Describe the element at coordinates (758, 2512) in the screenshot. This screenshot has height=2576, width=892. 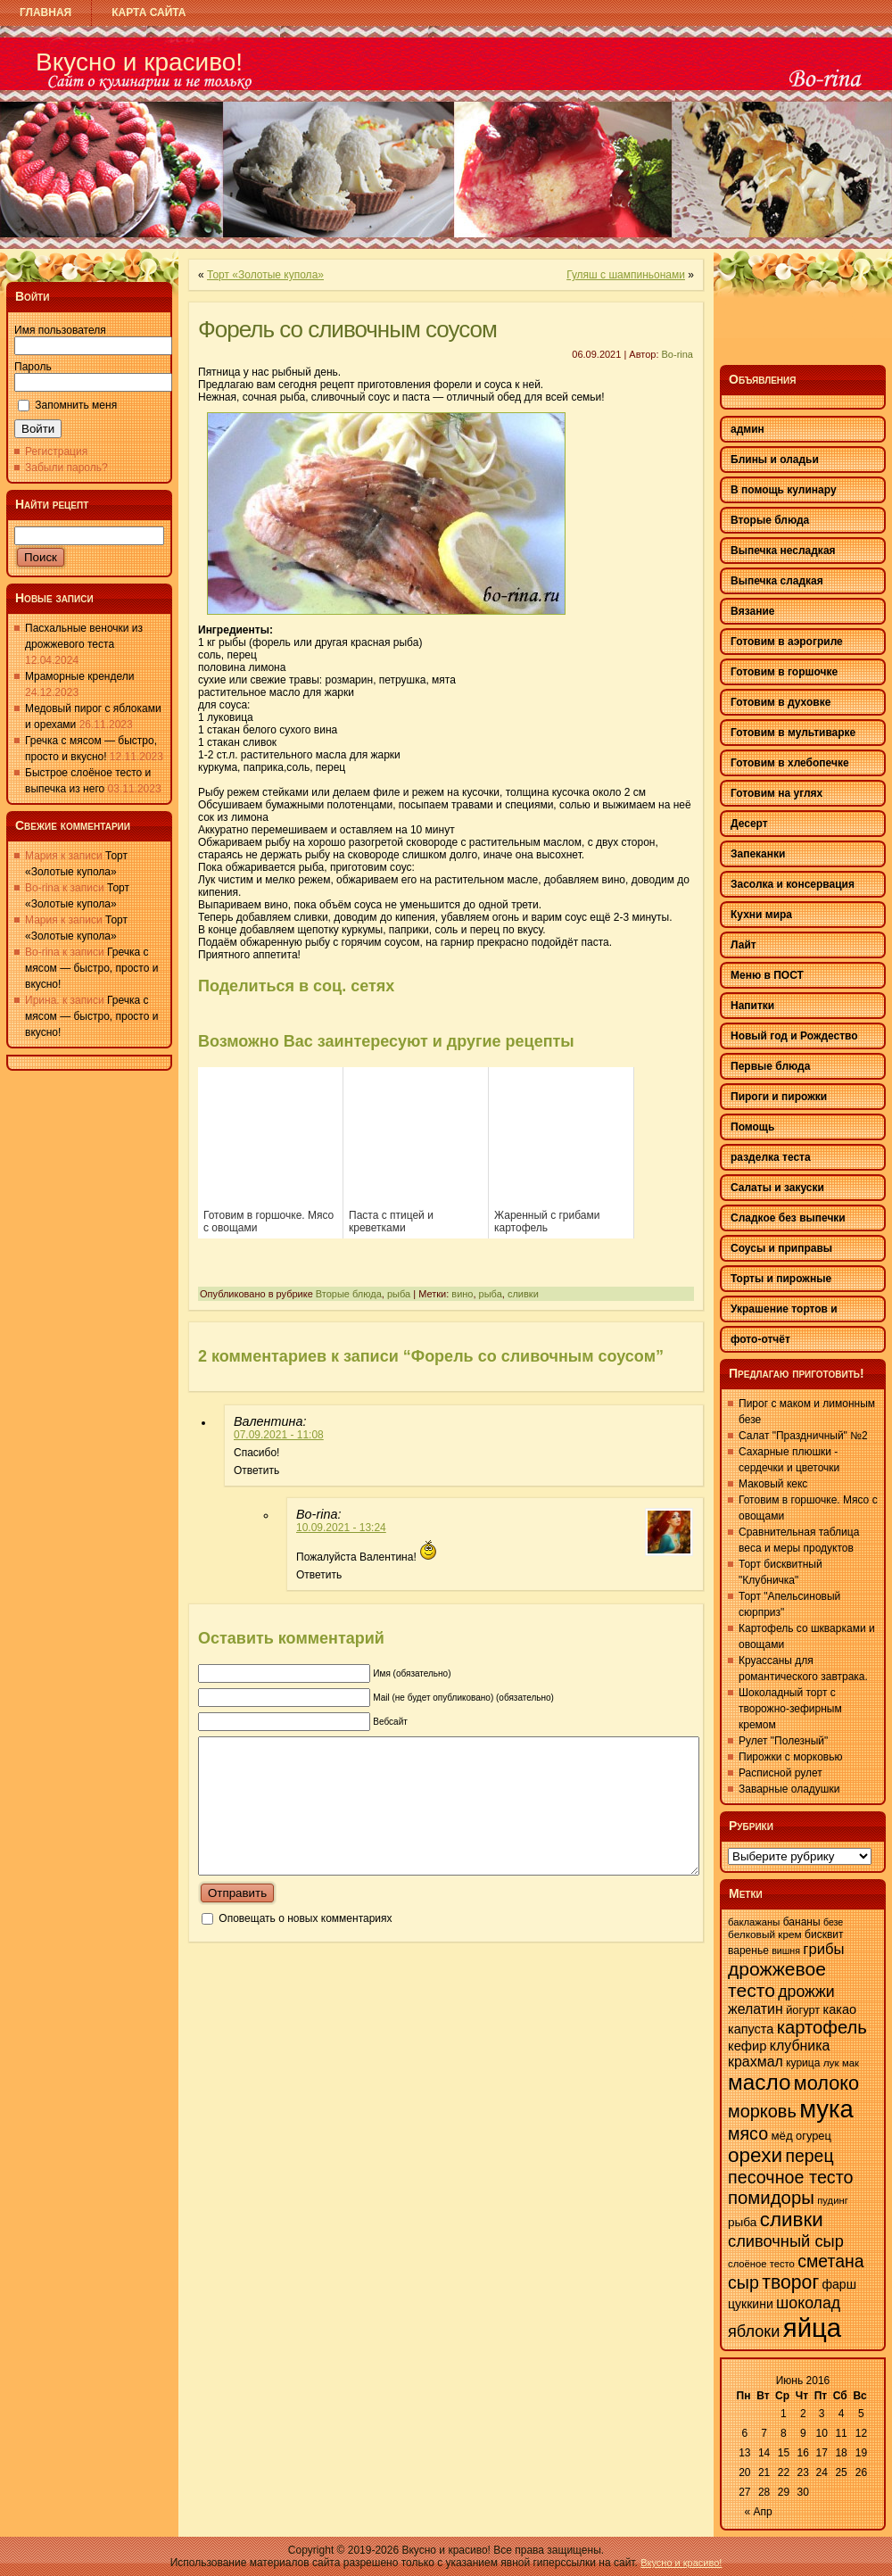
I see `« Апр` at that location.